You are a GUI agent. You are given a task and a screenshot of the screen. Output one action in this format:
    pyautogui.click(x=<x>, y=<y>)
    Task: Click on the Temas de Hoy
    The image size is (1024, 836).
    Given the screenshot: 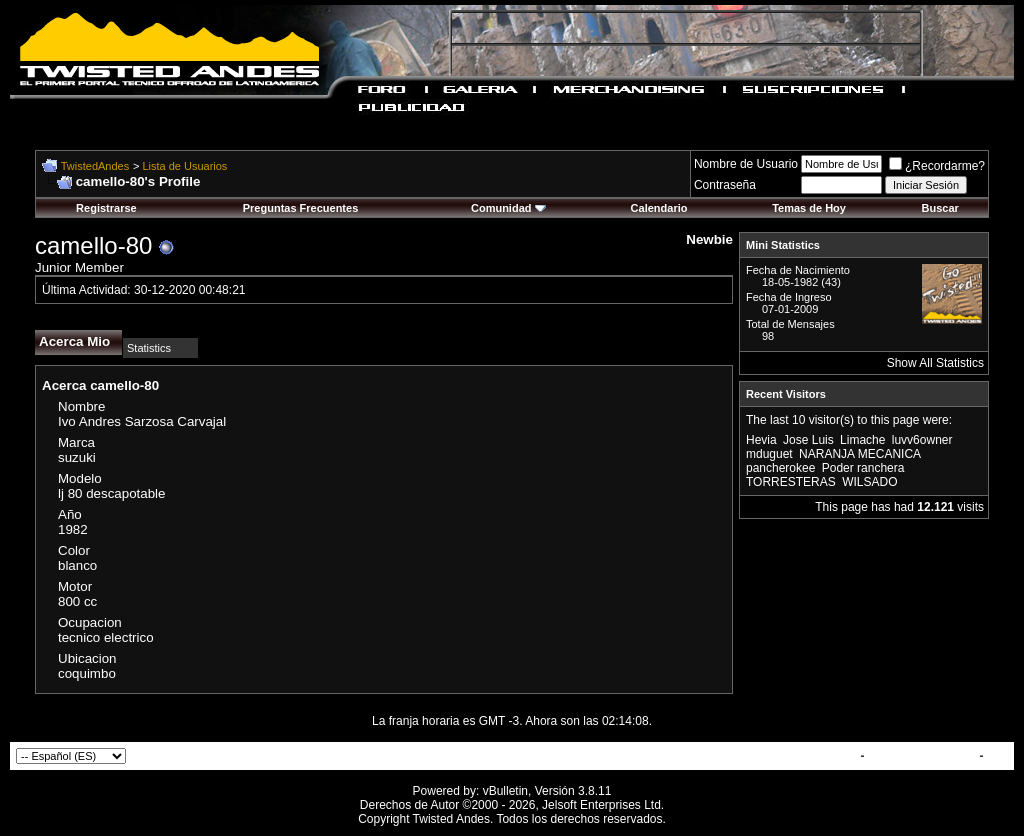 What is the action you would take?
    pyautogui.click(x=809, y=208)
    